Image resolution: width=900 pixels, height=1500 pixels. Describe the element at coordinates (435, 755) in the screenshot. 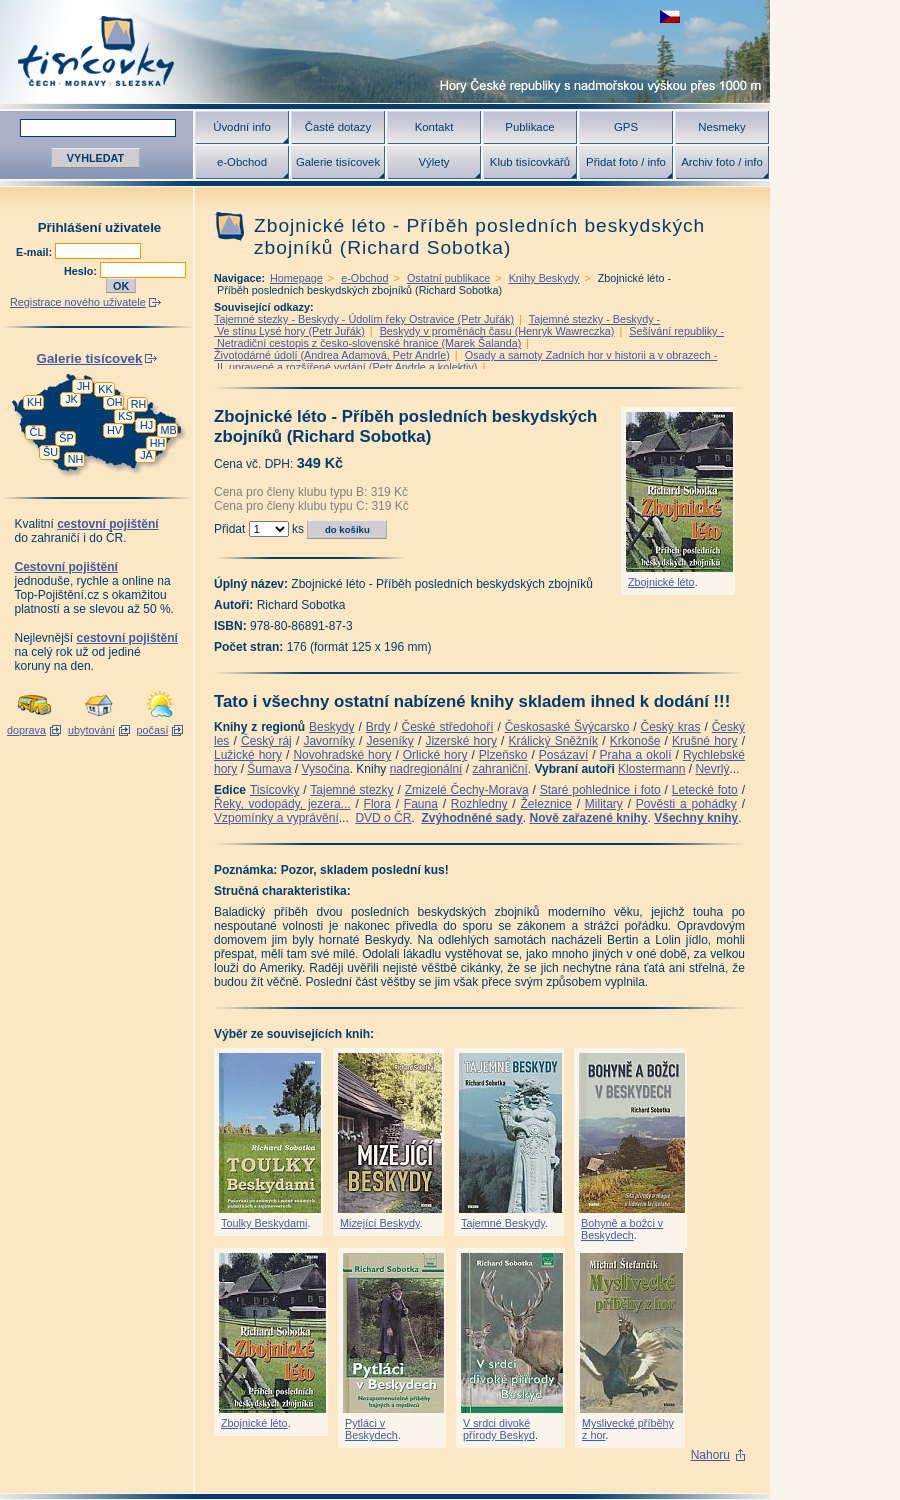

I see `Orlické hory` at that location.